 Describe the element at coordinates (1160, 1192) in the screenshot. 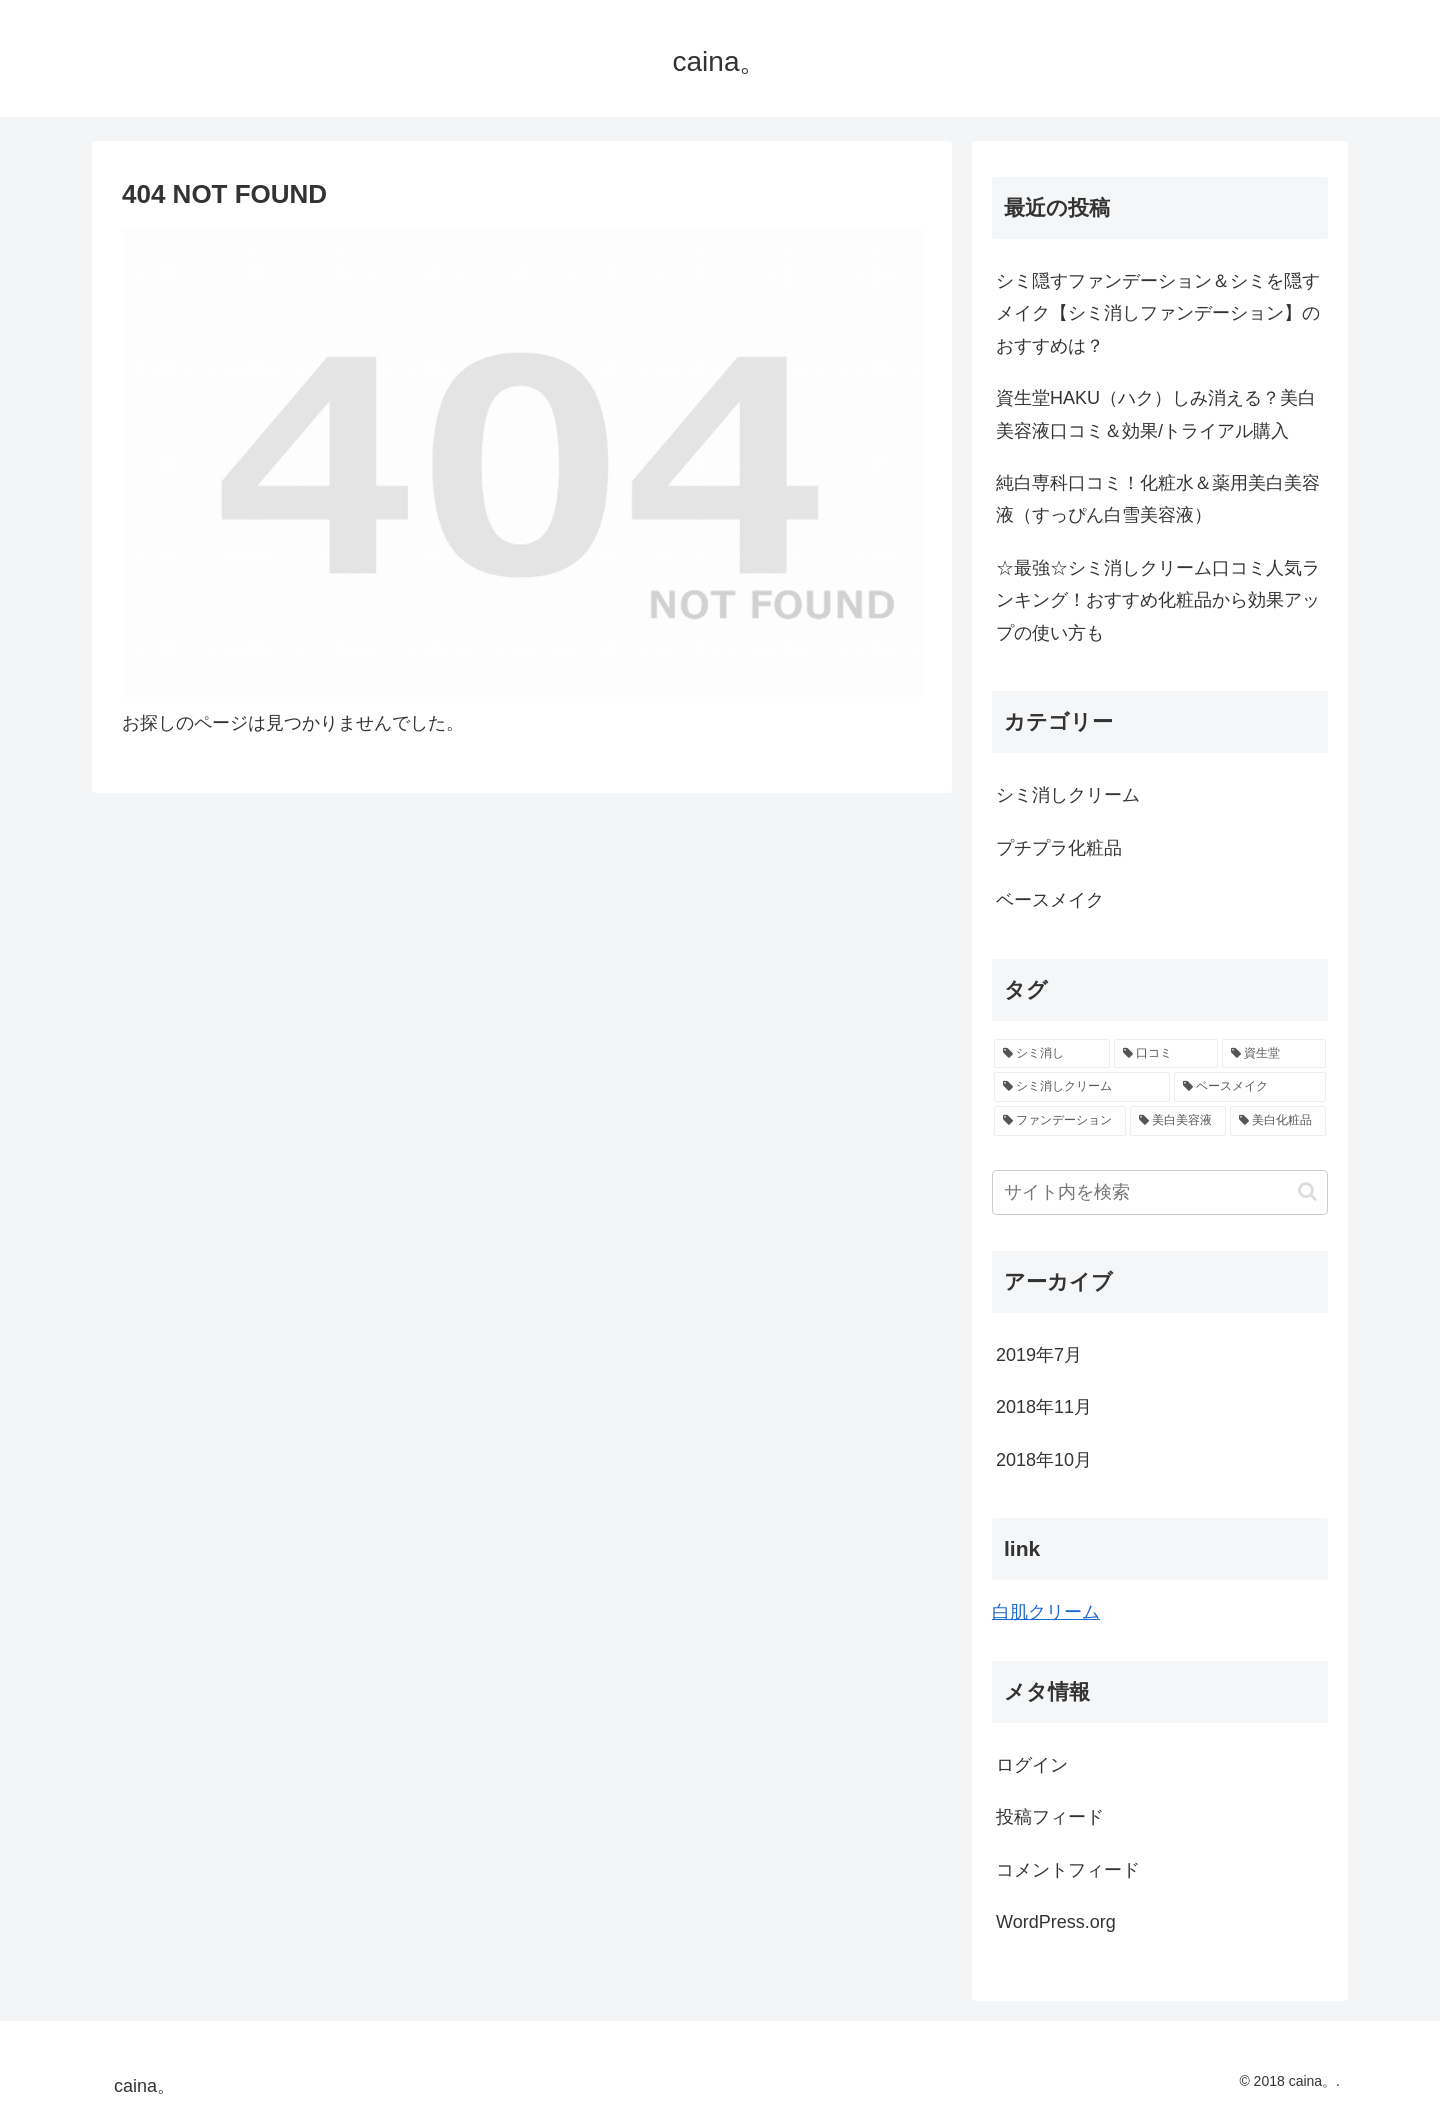

I see `[input]` at that location.